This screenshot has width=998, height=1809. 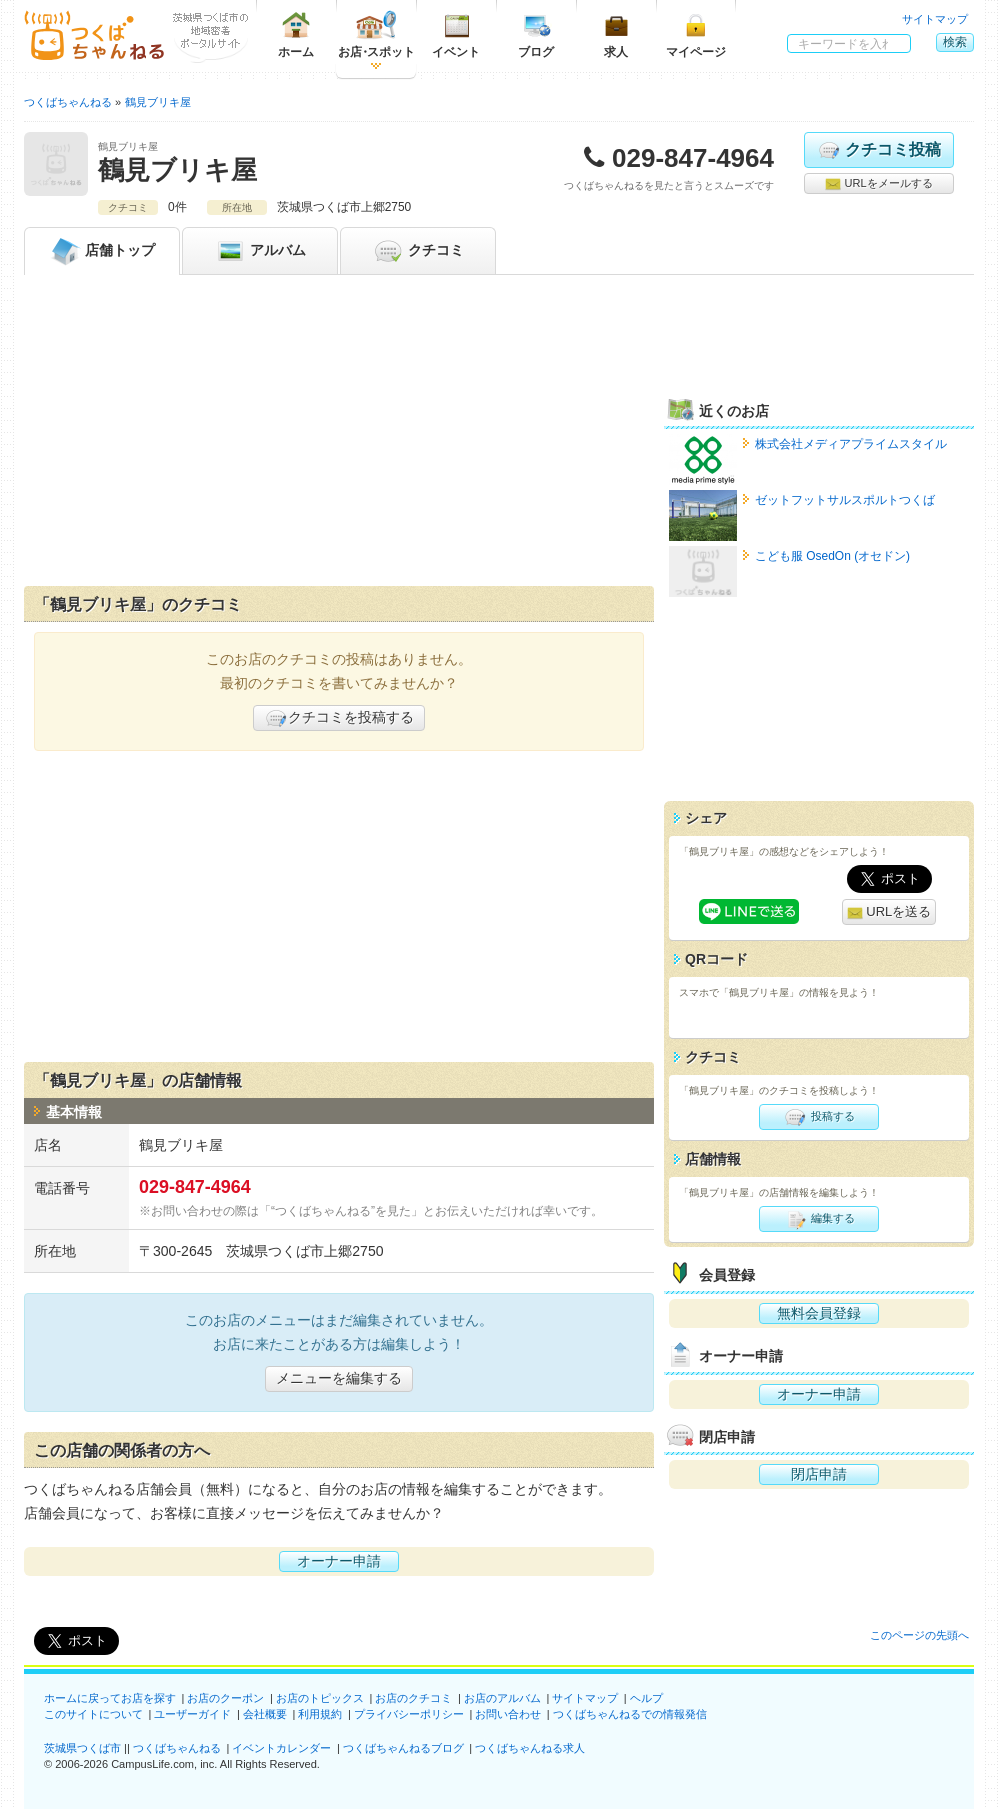 I want to click on オーナー申請, so click(x=339, y=1561).